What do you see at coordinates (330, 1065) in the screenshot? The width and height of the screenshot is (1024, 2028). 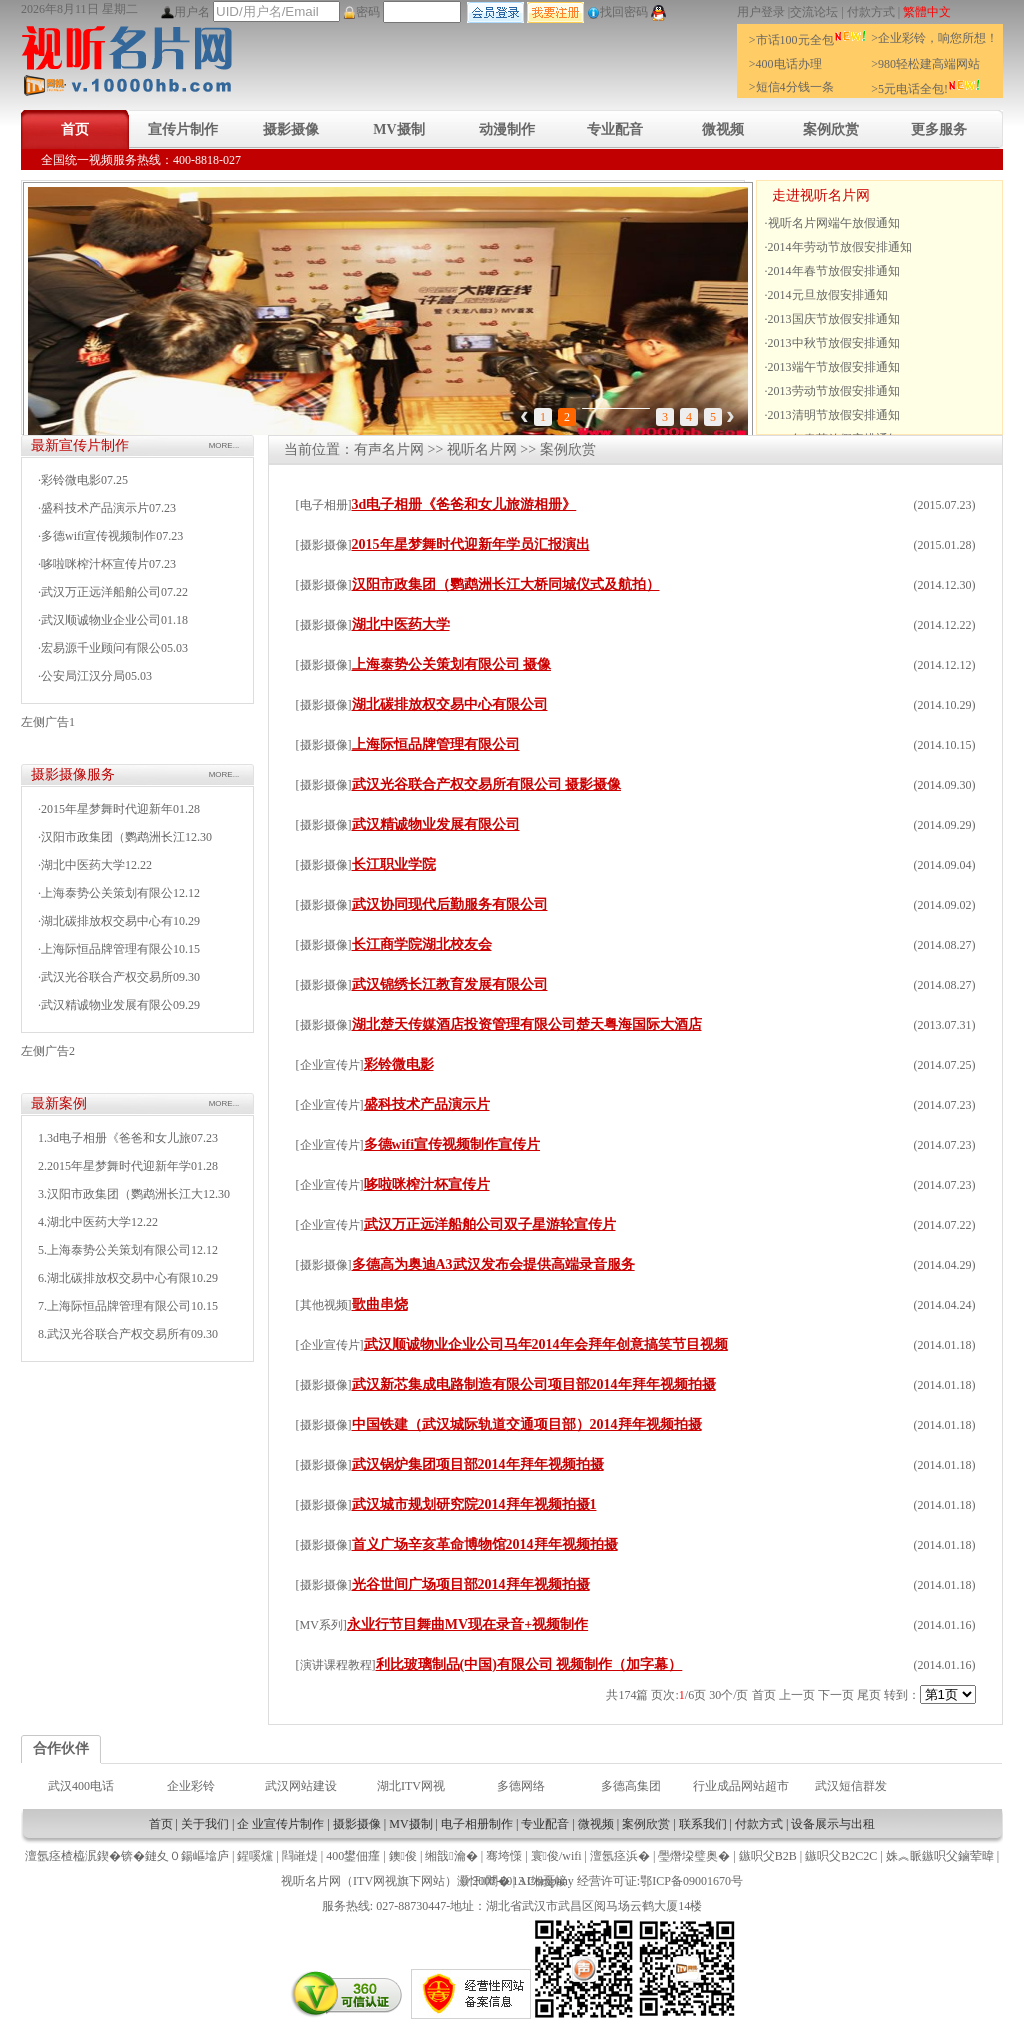 I see `企业宣传片` at bounding box center [330, 1065].